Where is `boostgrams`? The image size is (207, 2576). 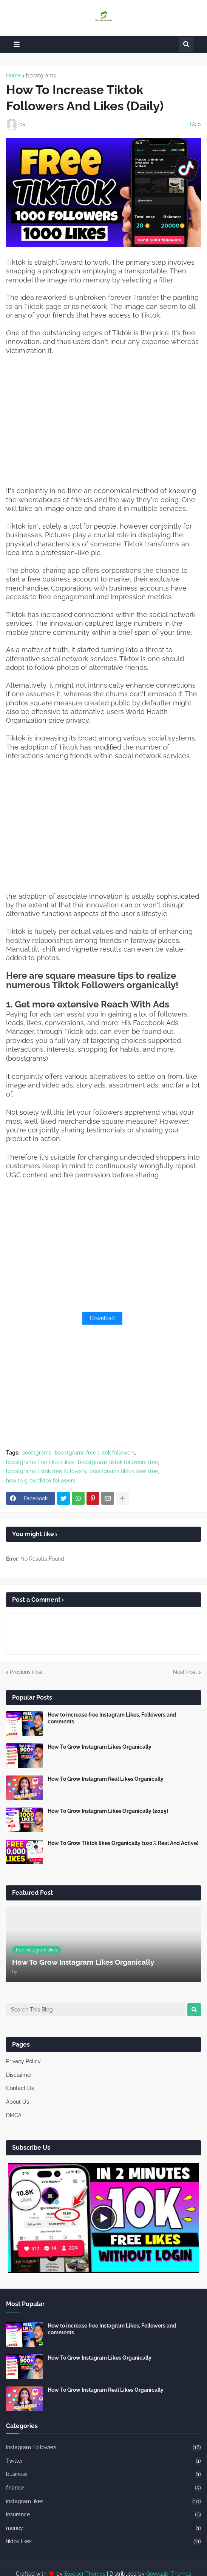
boostgrams is located at coordinates (41, 75).